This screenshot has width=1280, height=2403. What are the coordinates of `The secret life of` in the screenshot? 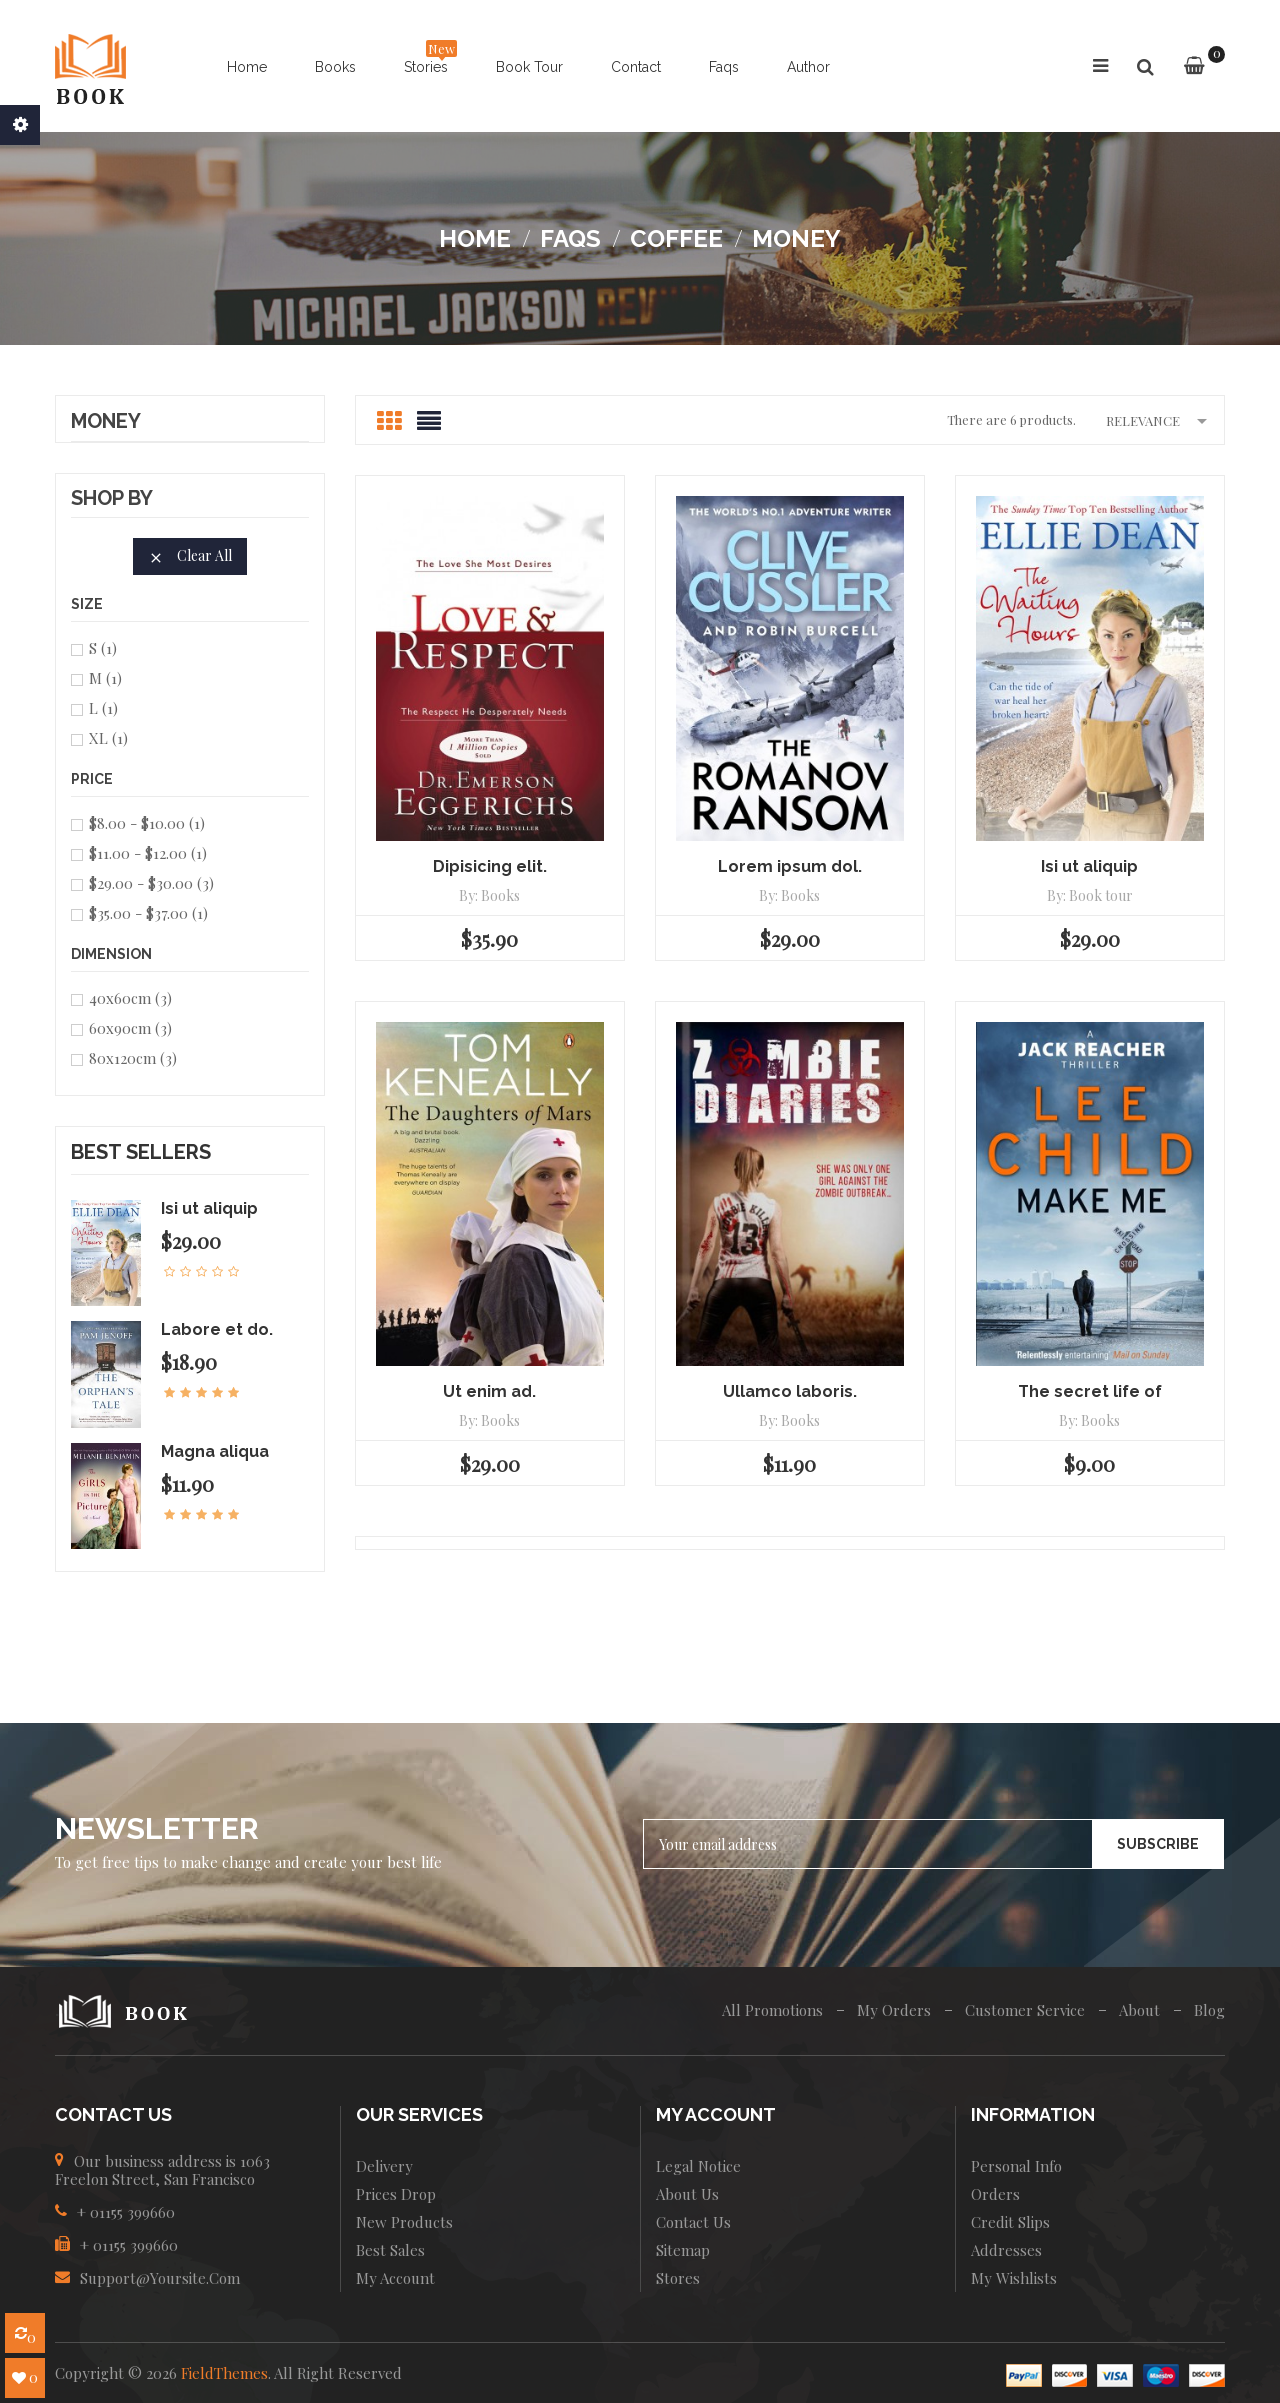 It's located at (1090, 1391).